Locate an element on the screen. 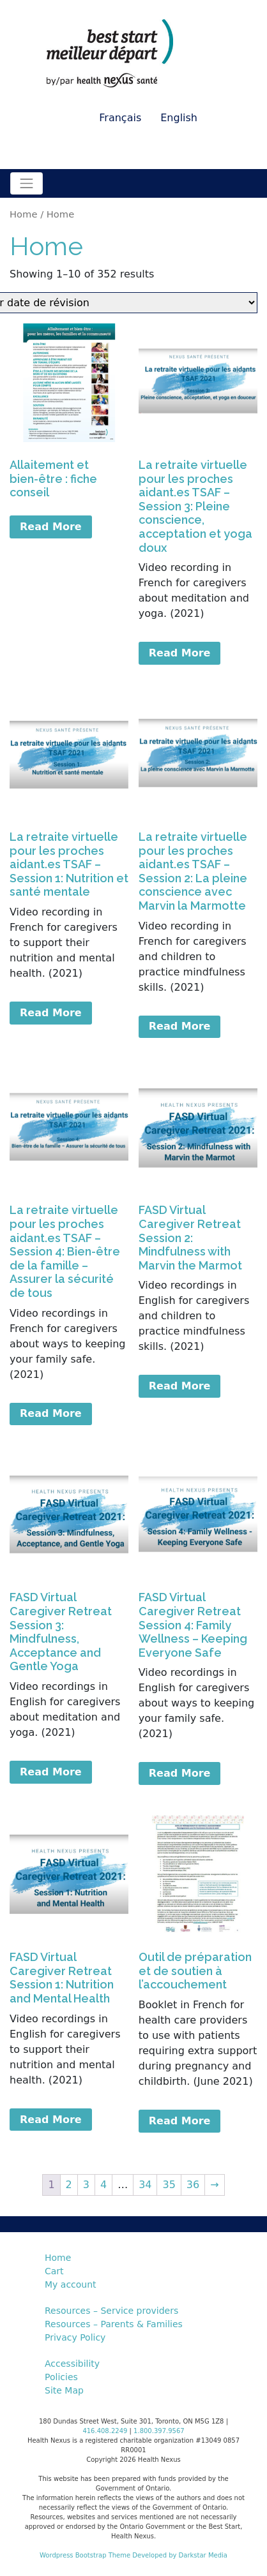 The width and height of the screenshot is (267, 2576). Cart is located at coordinates (54, 2271).